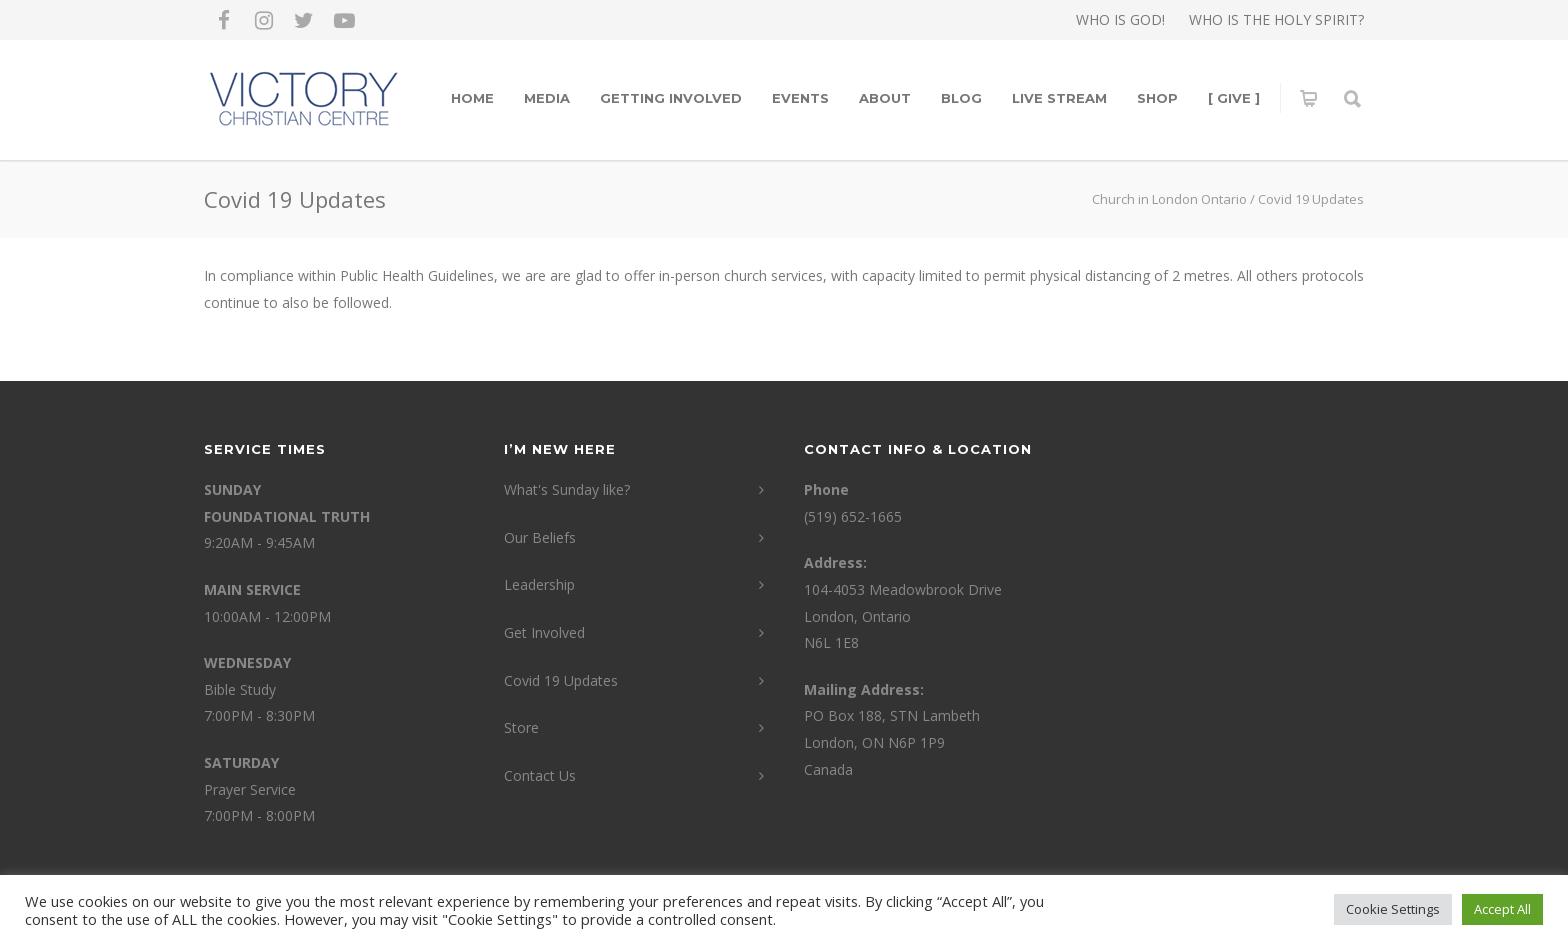  What do you see at coordinates (1059, 98) in the screenshot?
I see `LIVE STREAM` at bounding box center [1059, 98].